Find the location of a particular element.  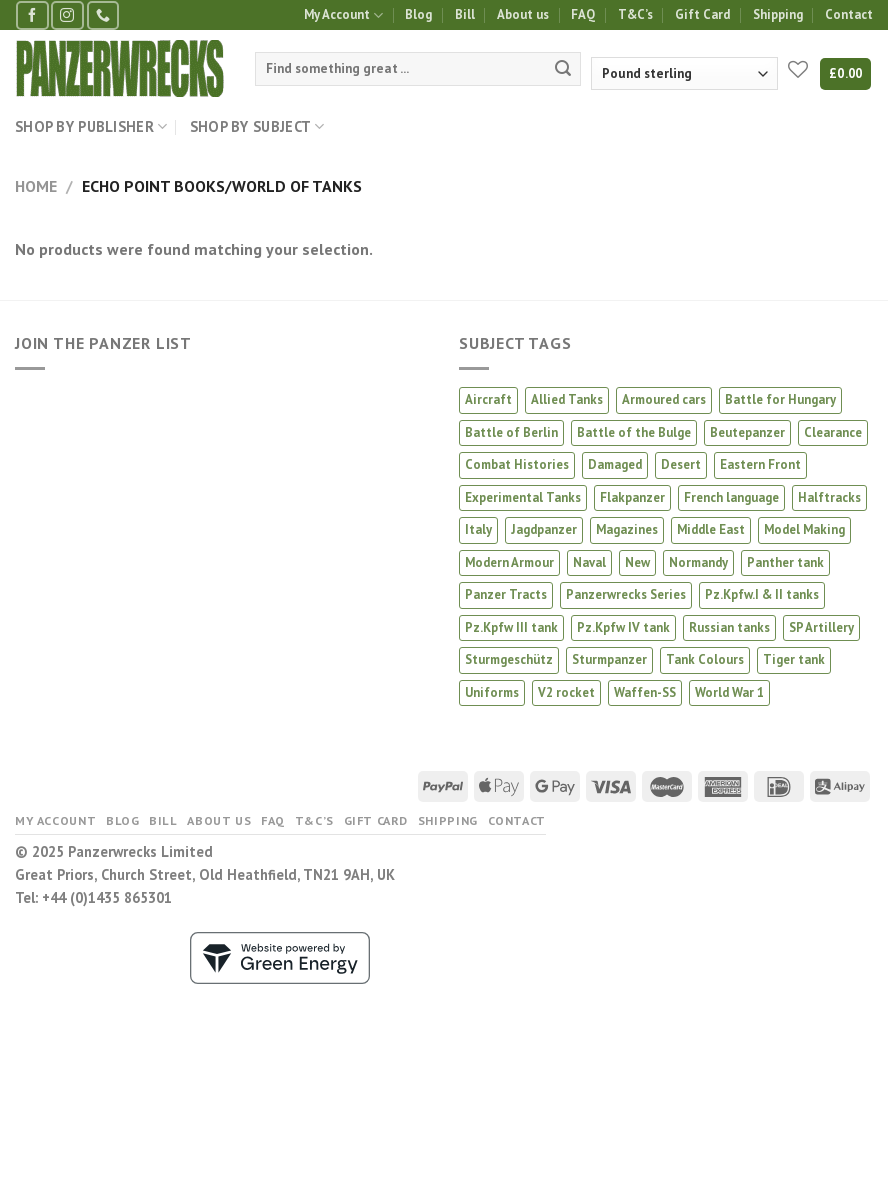

V2 rocket [V2 rocket (3 products)] is located at coordinates (566, 692).